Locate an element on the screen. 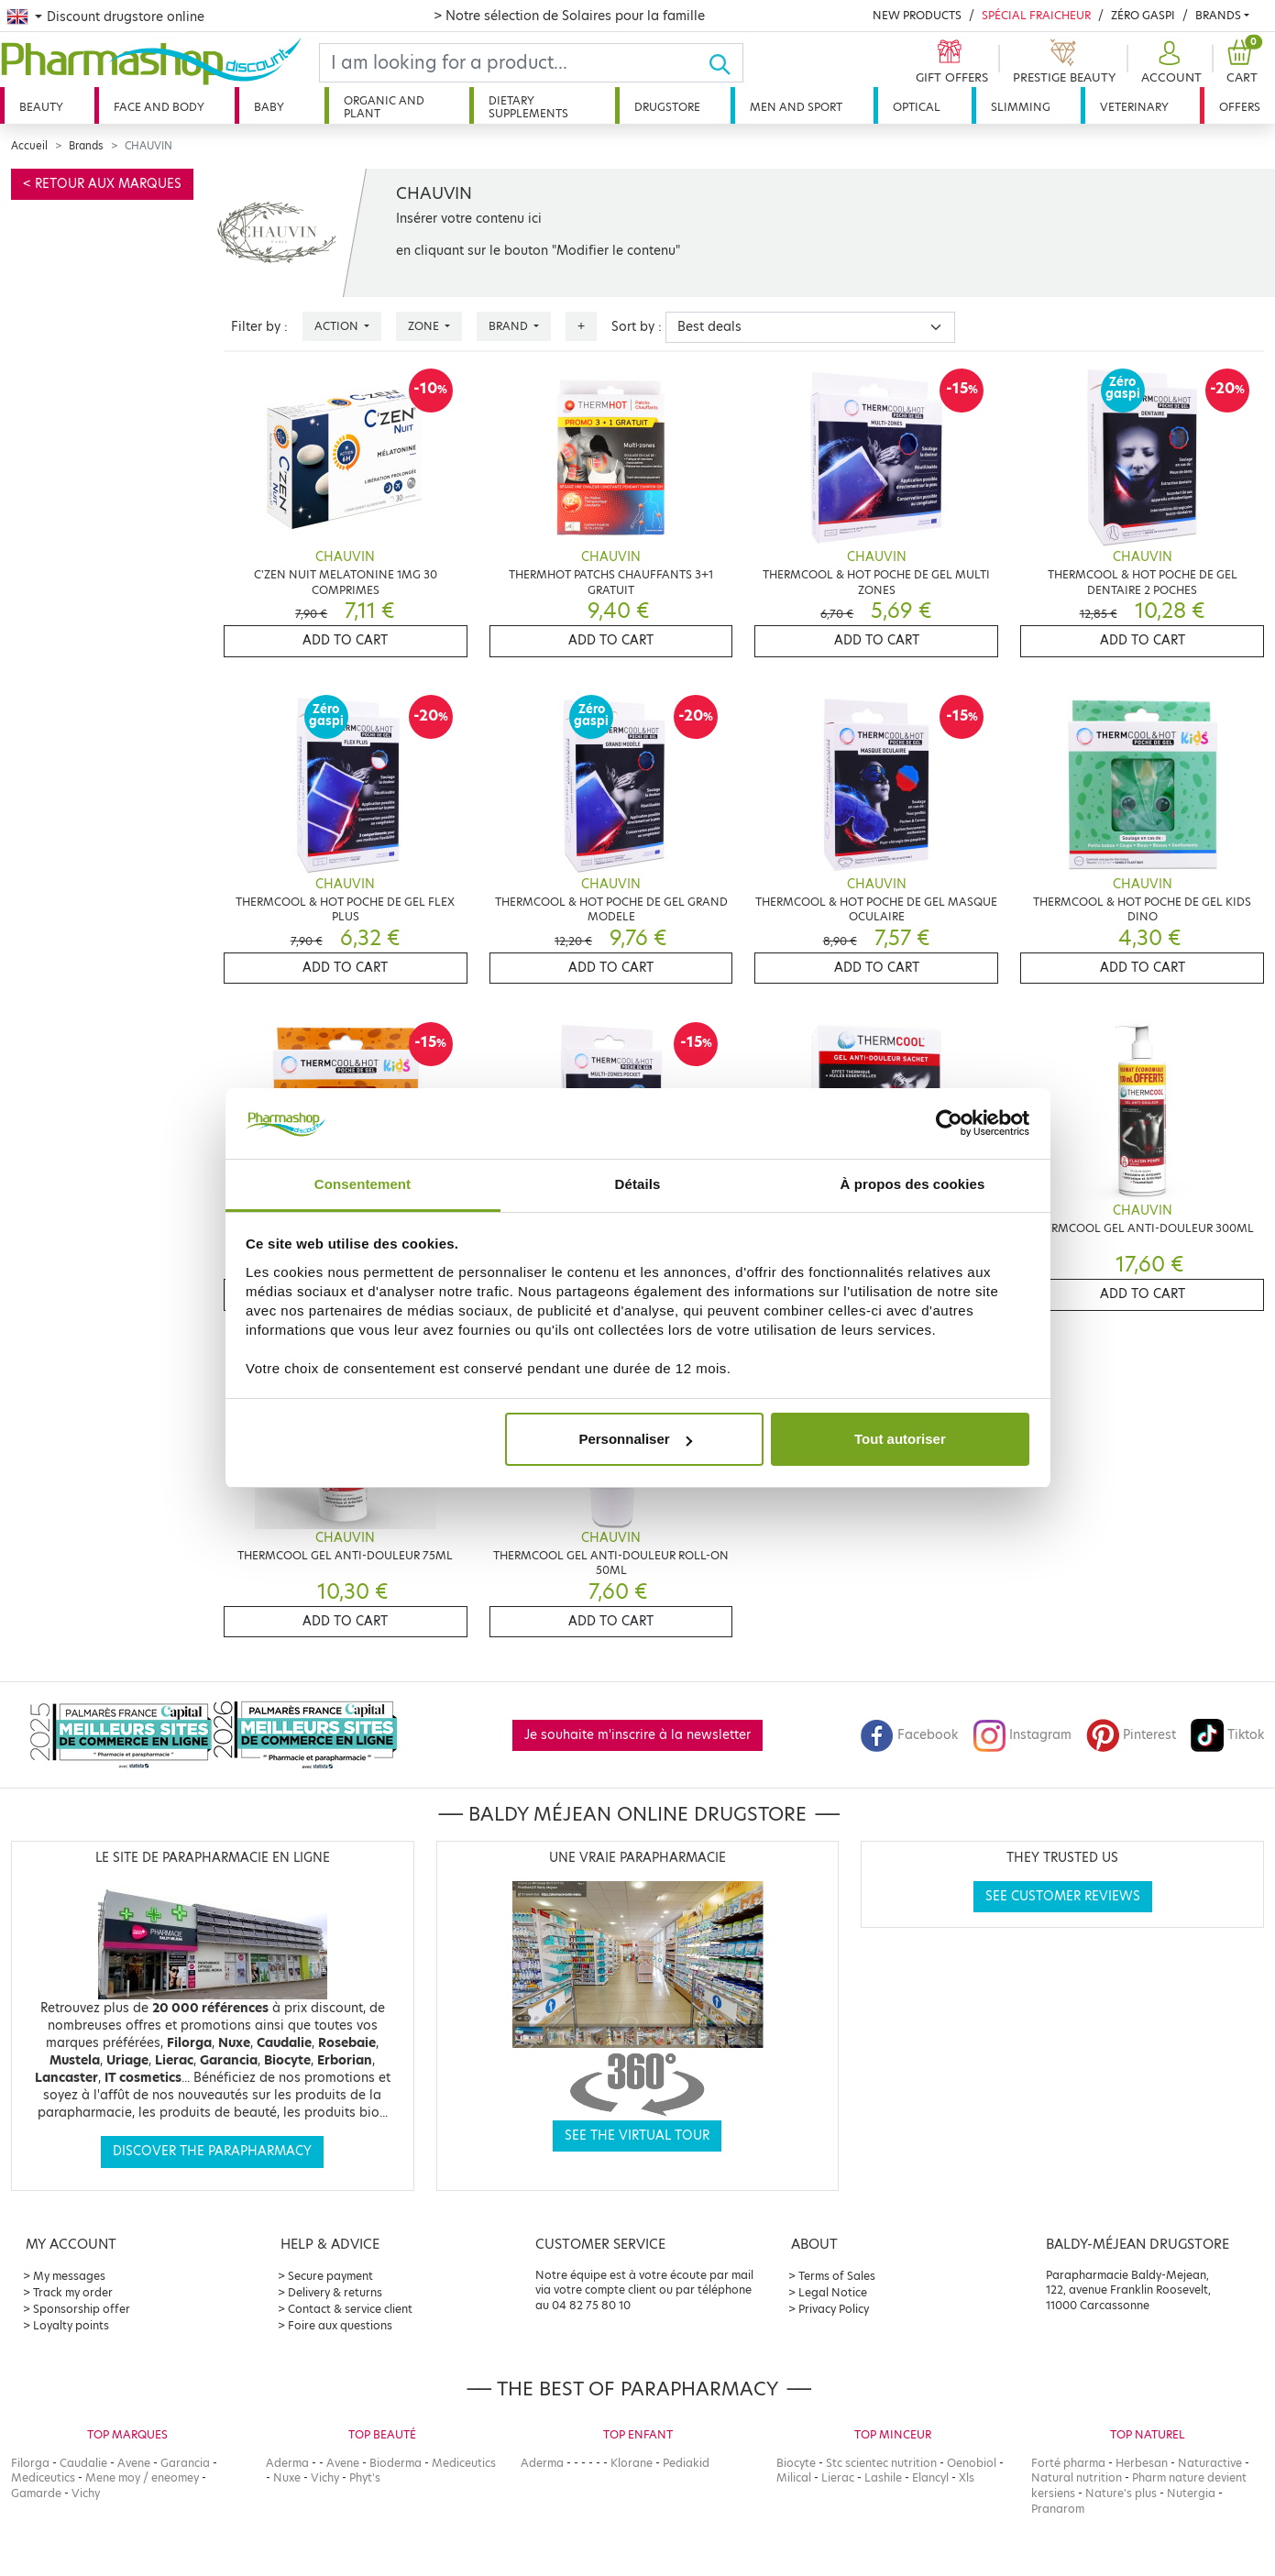 Image resolution: width=1275 pixels, height=2576 pixels. Vichy is located at coordinates (85, 2493).